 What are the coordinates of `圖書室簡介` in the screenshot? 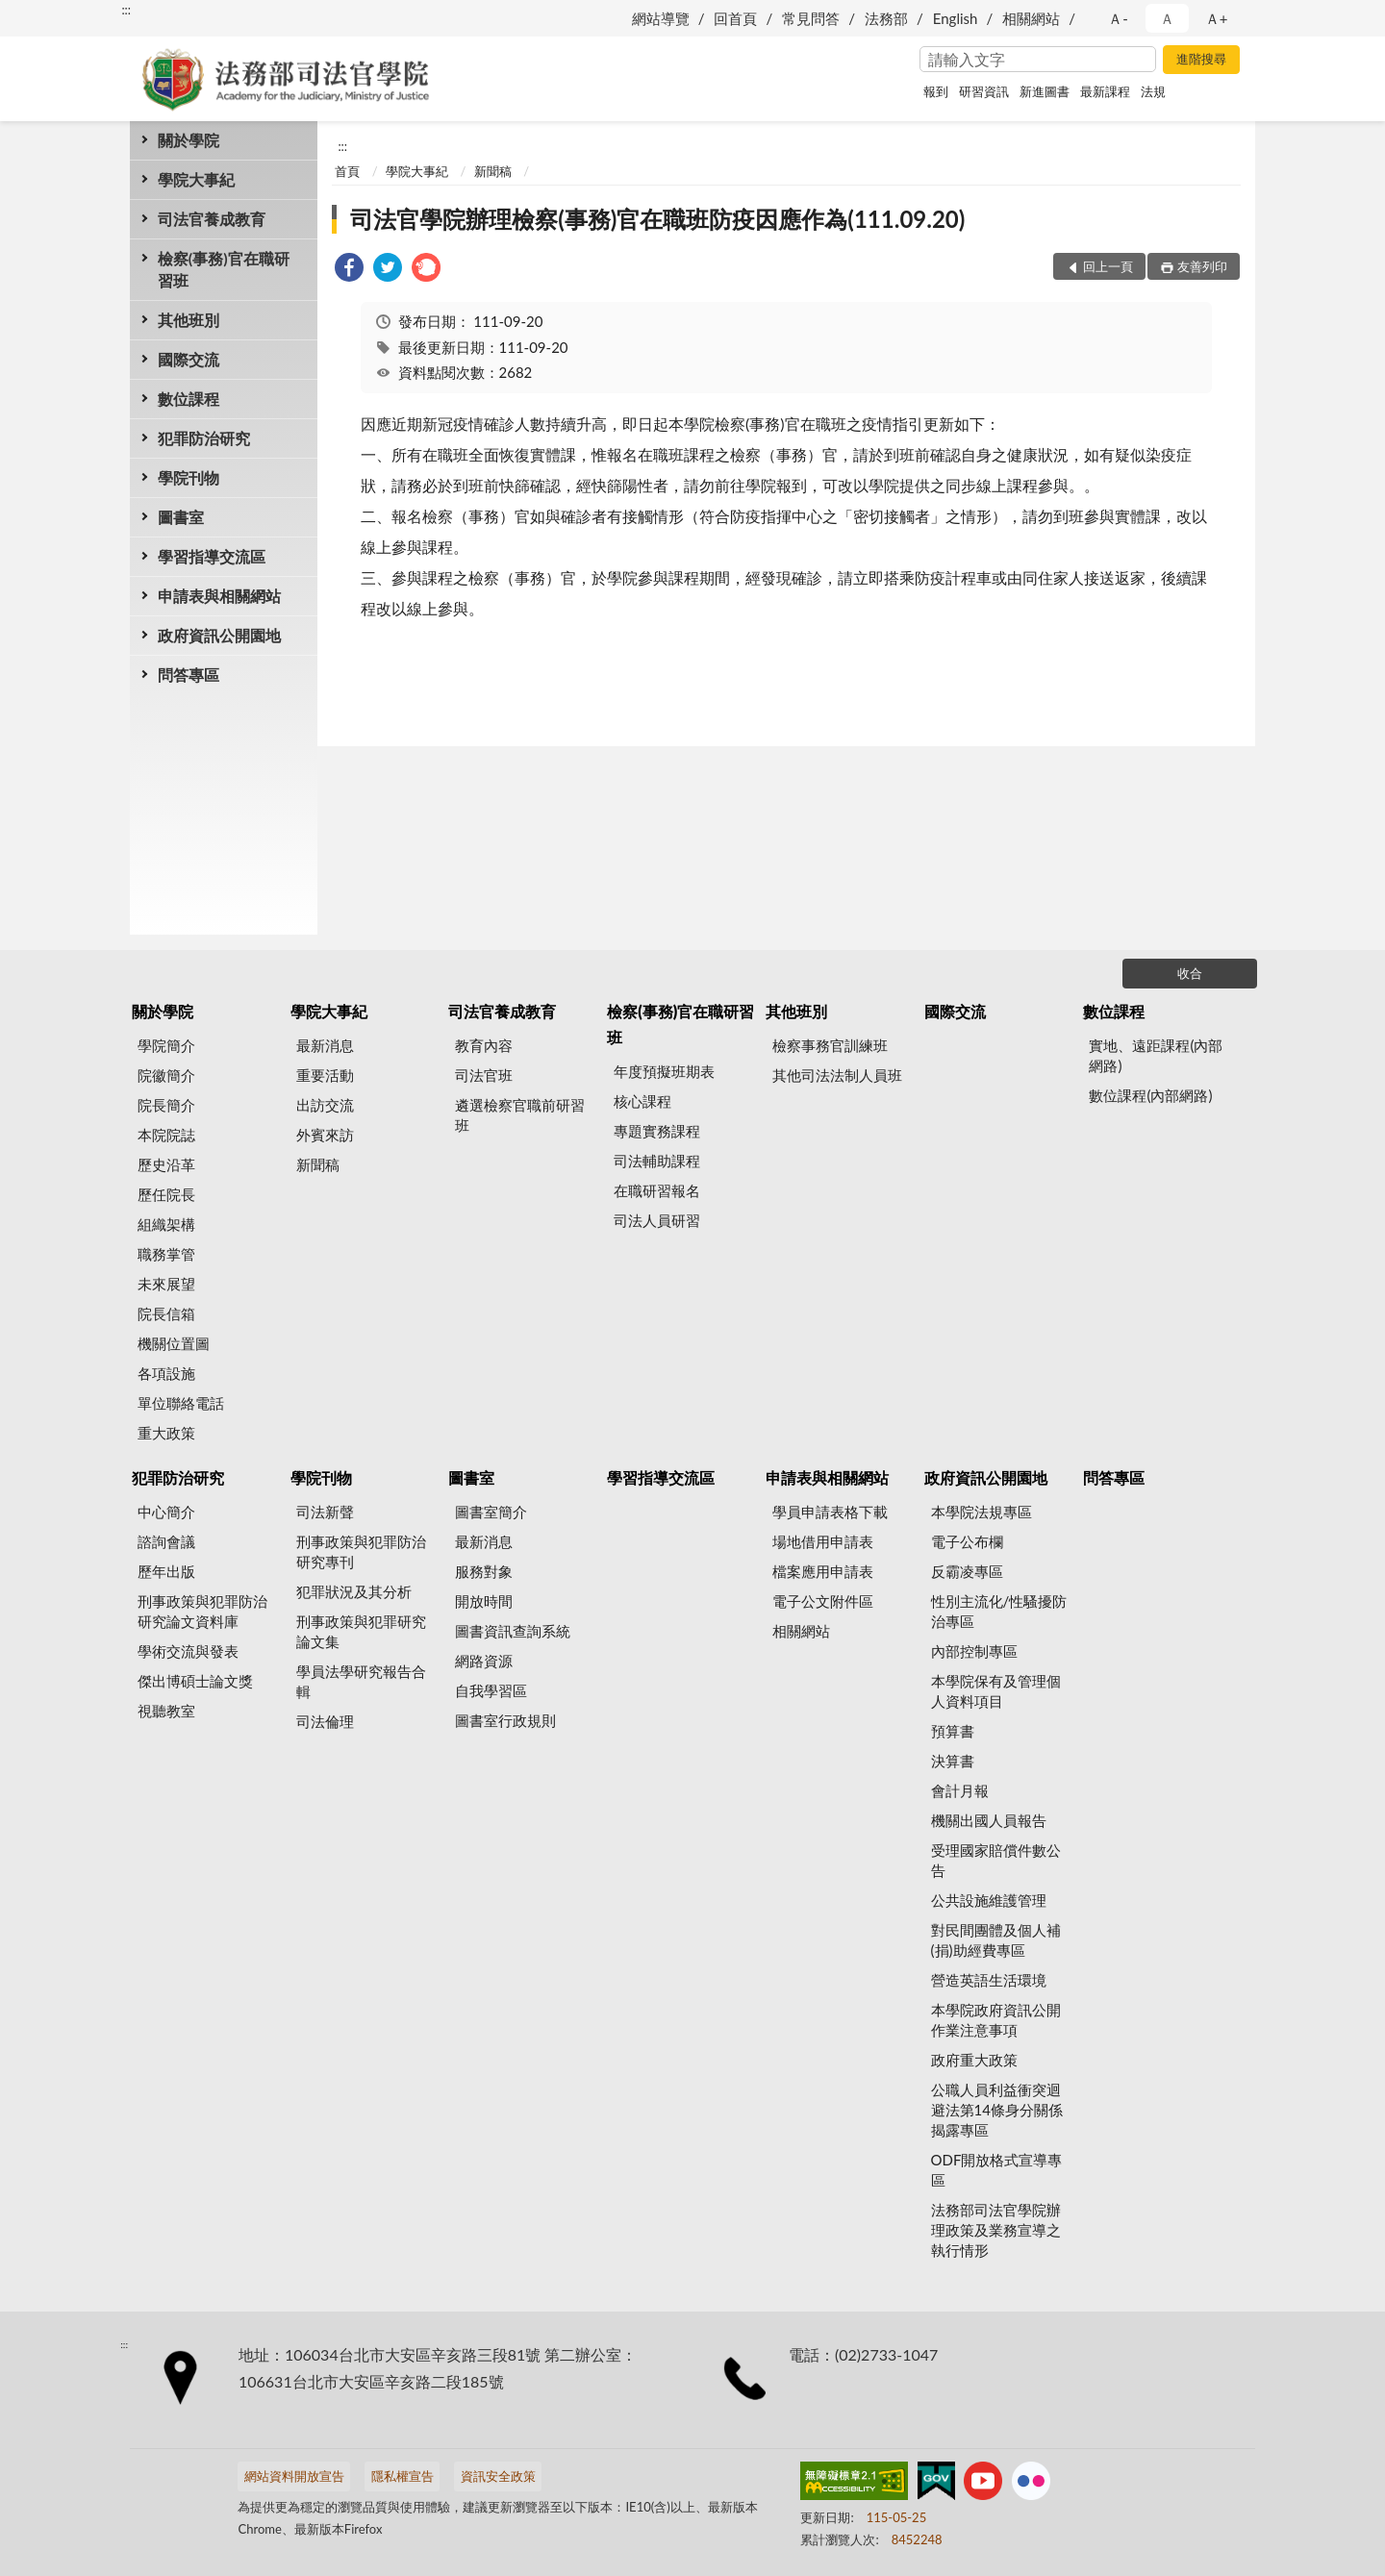 It's located at (491, 1511).